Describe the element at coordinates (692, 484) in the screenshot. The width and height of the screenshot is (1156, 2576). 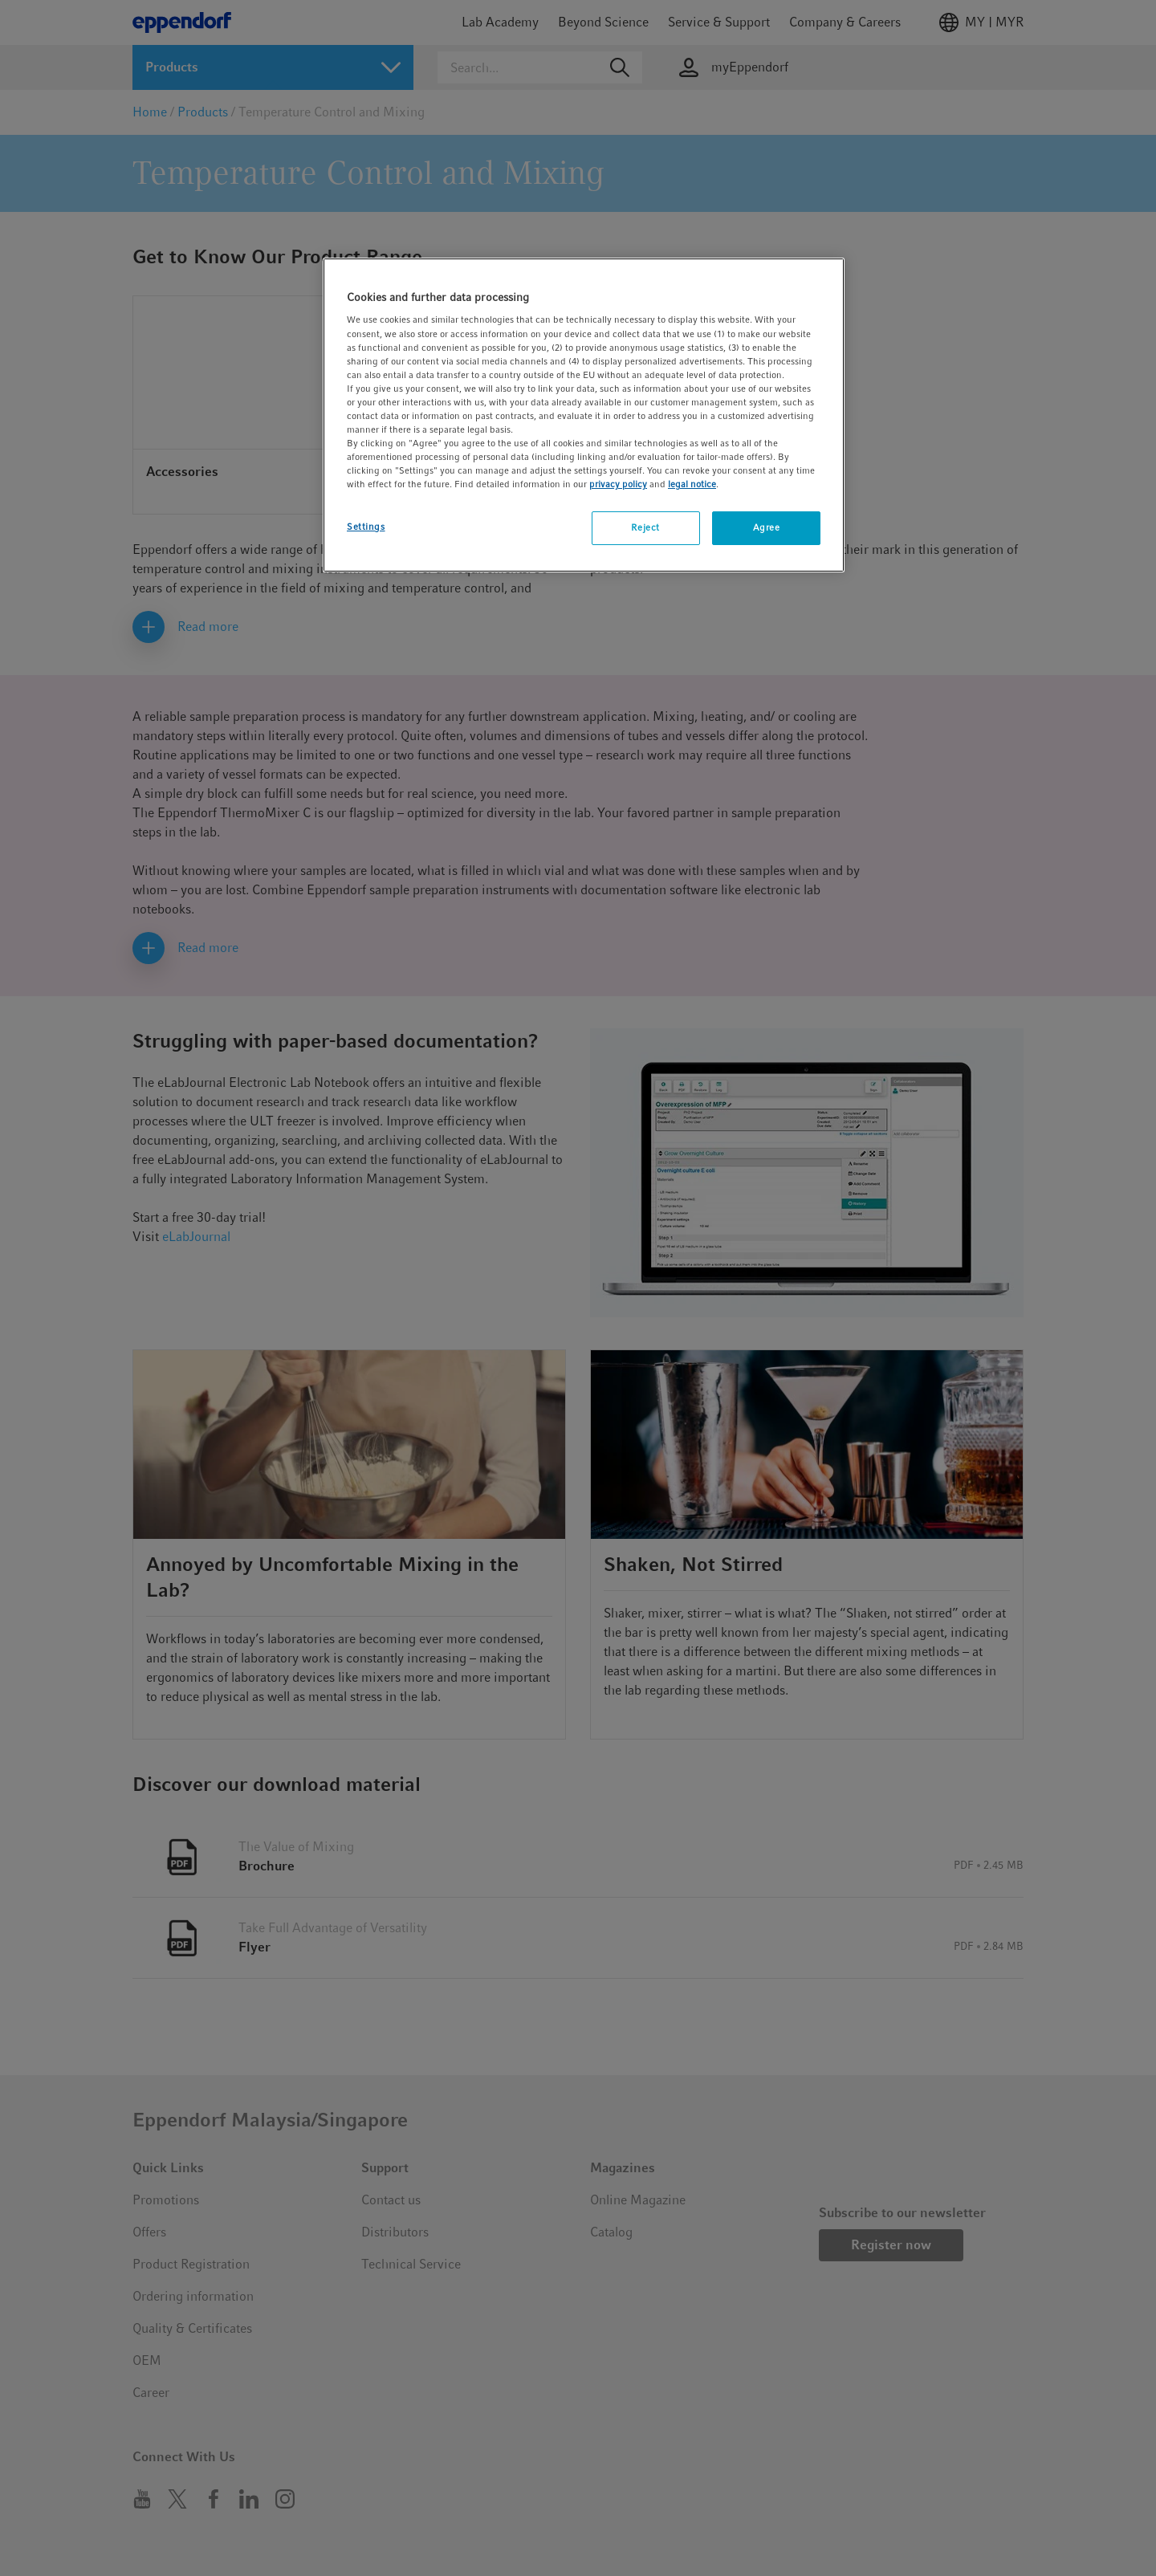
I see `legal notice` at that location.